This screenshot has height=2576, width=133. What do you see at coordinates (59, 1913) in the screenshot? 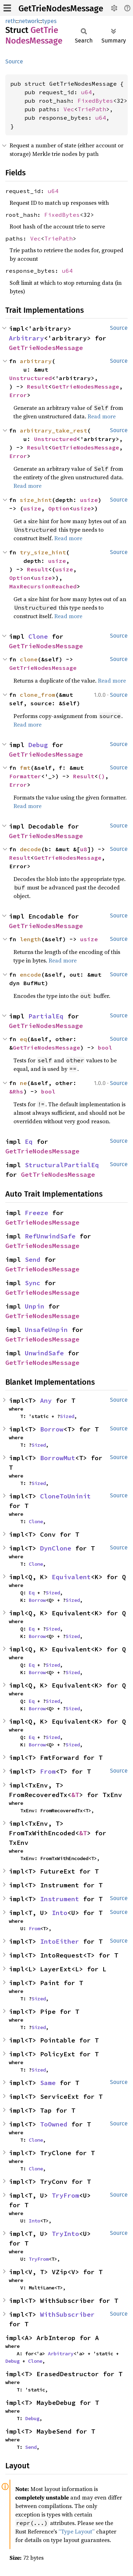
I see `Into` at bounding box center [59, 1913].